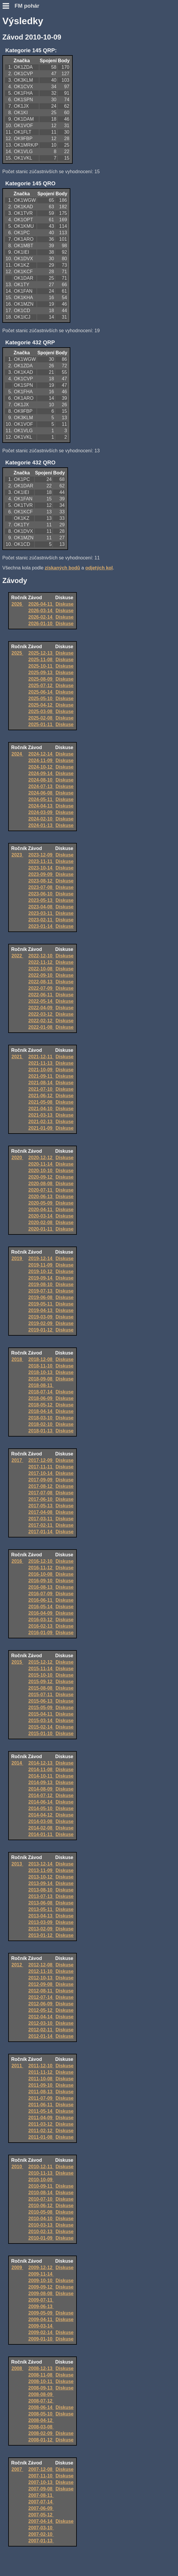  What do you see at coordinates (41, 1928) in the screenshot?
I see `2013-02-09` at bounding box center [41, 1928].